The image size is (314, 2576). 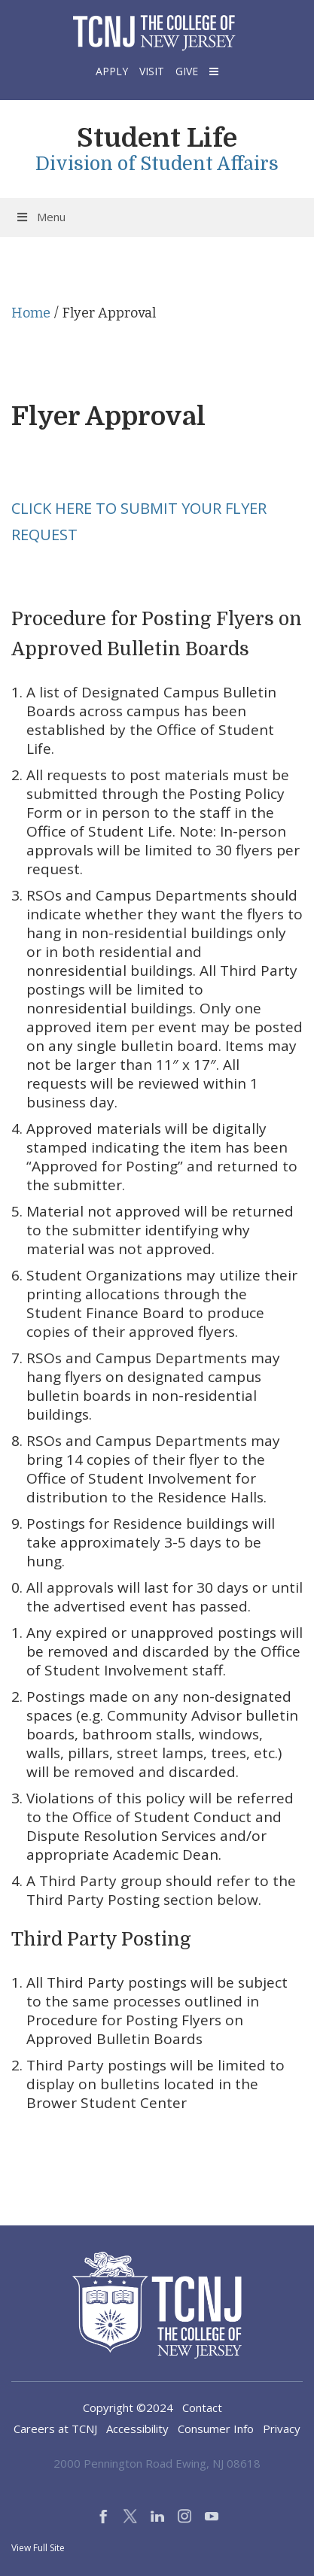 I want to click on Careers at TCNJ, so click(x=55, y=2428).